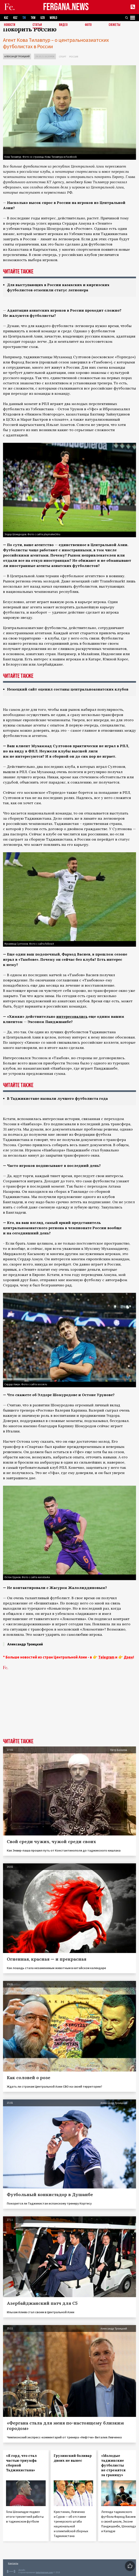 This screenshot has height=2576, width=139. What do you see at coordinates (53, 18) in the screenshot?
I see `WORLD` at bounding box center [53, 18].